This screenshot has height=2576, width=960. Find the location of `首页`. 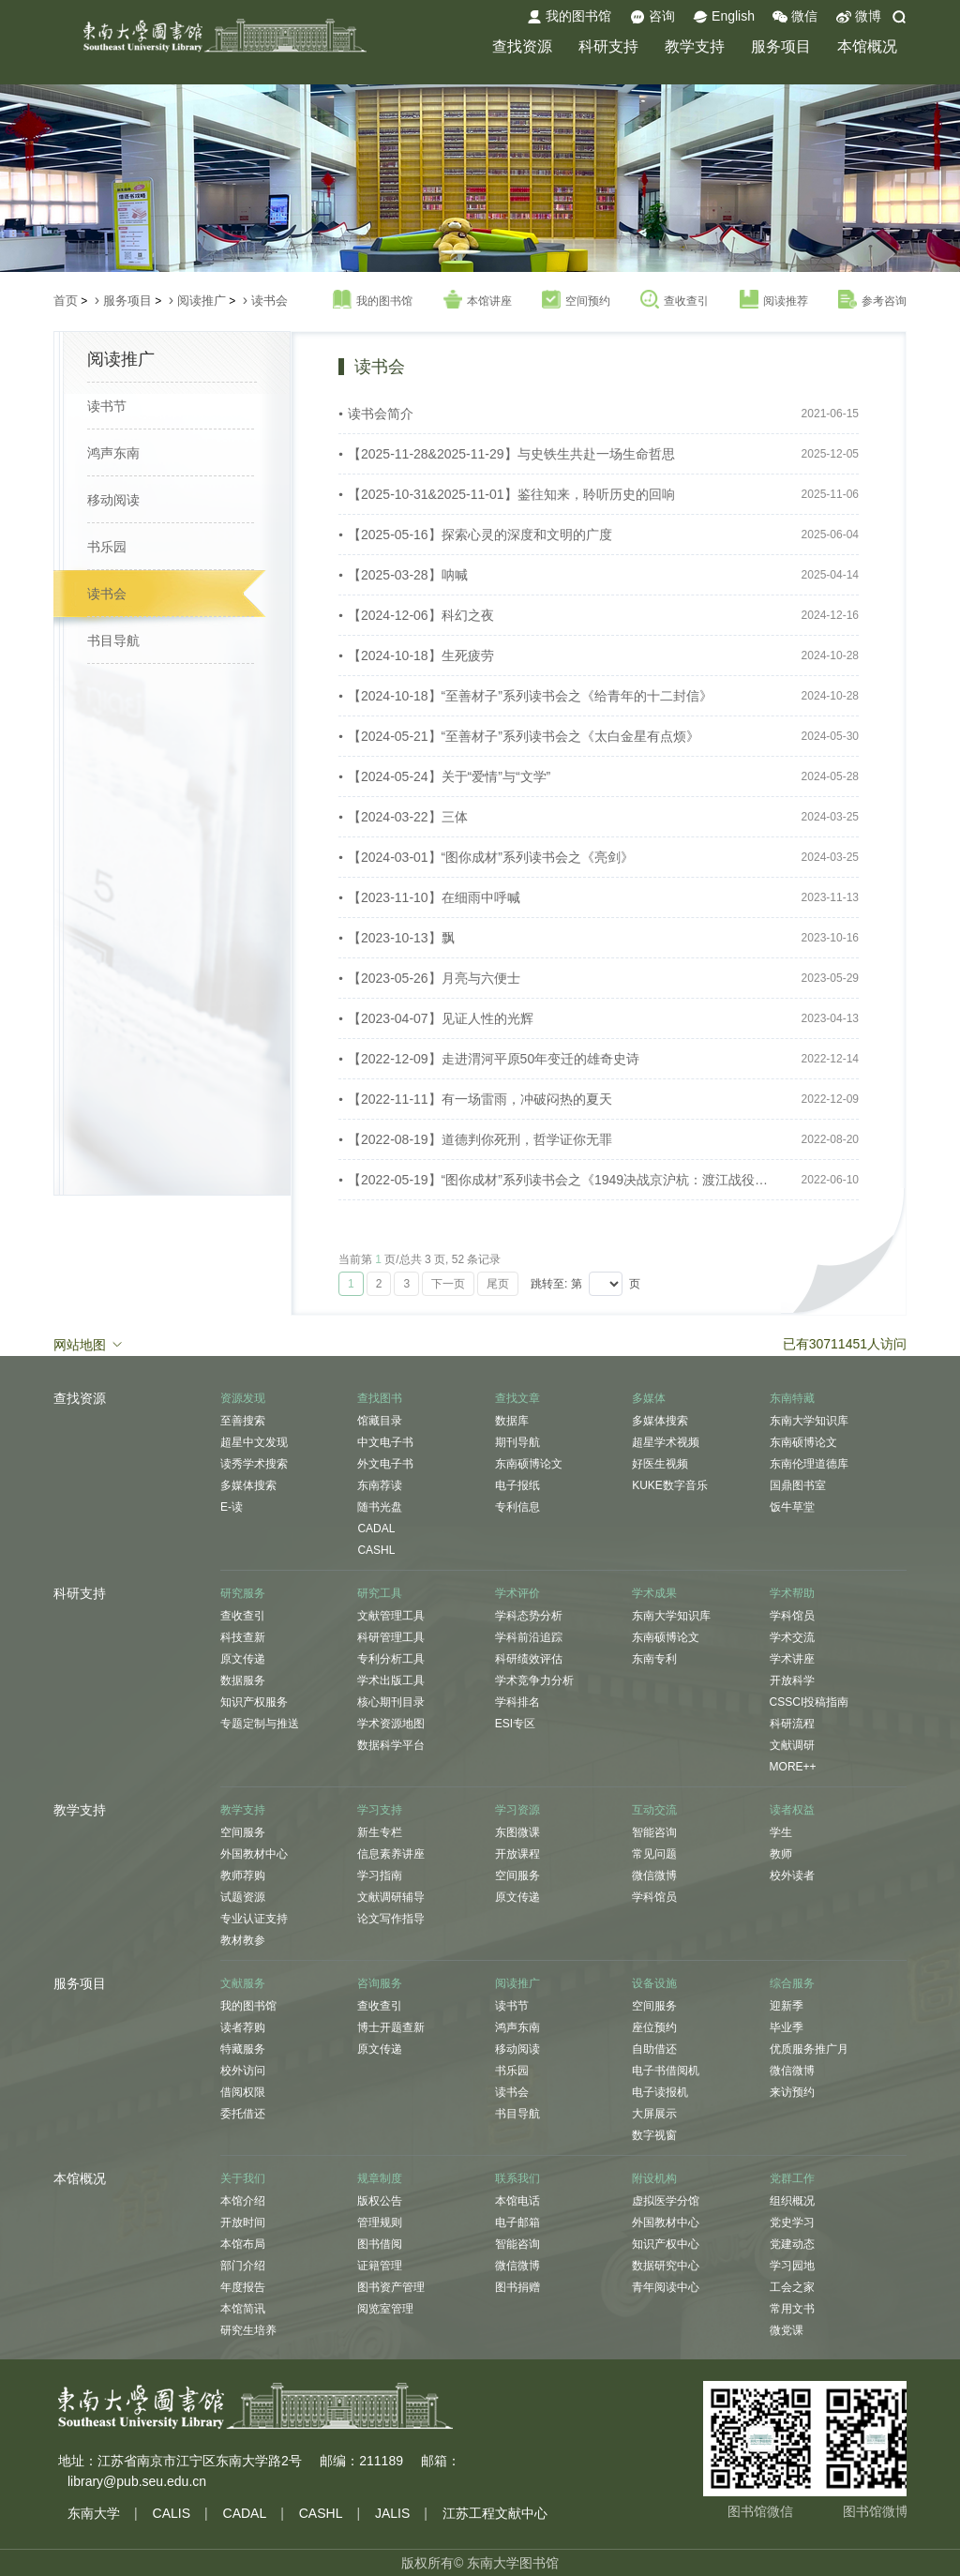

首页 is located at coordinates (65, 301).